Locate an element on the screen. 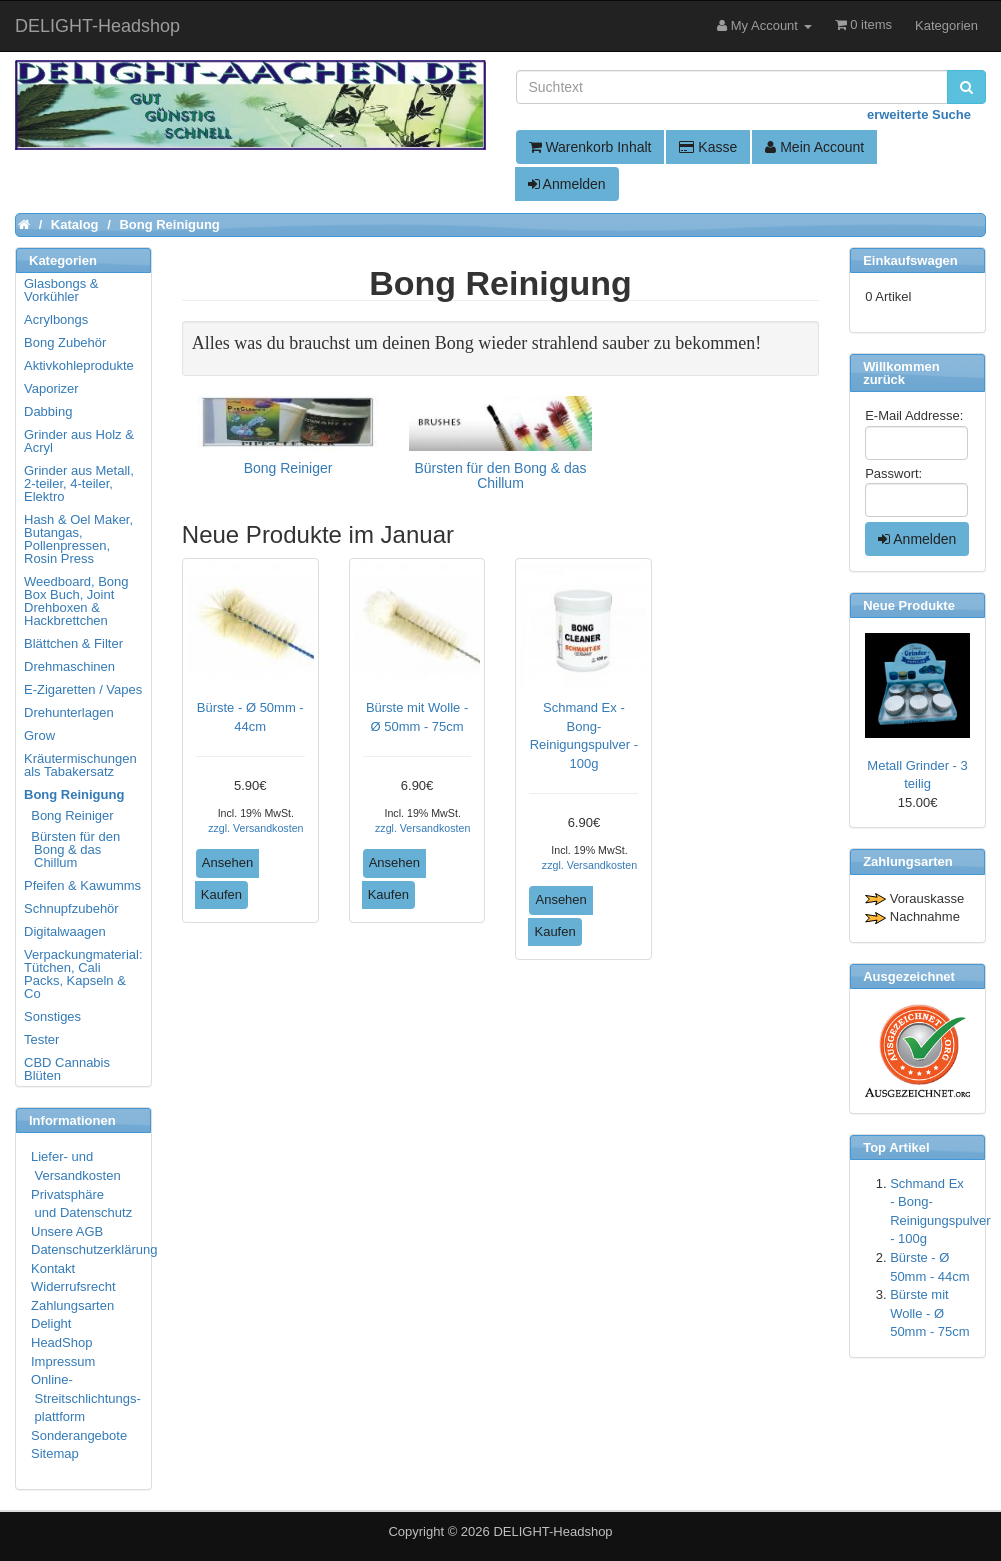  Kategorien is located at coordinates (946, 25).